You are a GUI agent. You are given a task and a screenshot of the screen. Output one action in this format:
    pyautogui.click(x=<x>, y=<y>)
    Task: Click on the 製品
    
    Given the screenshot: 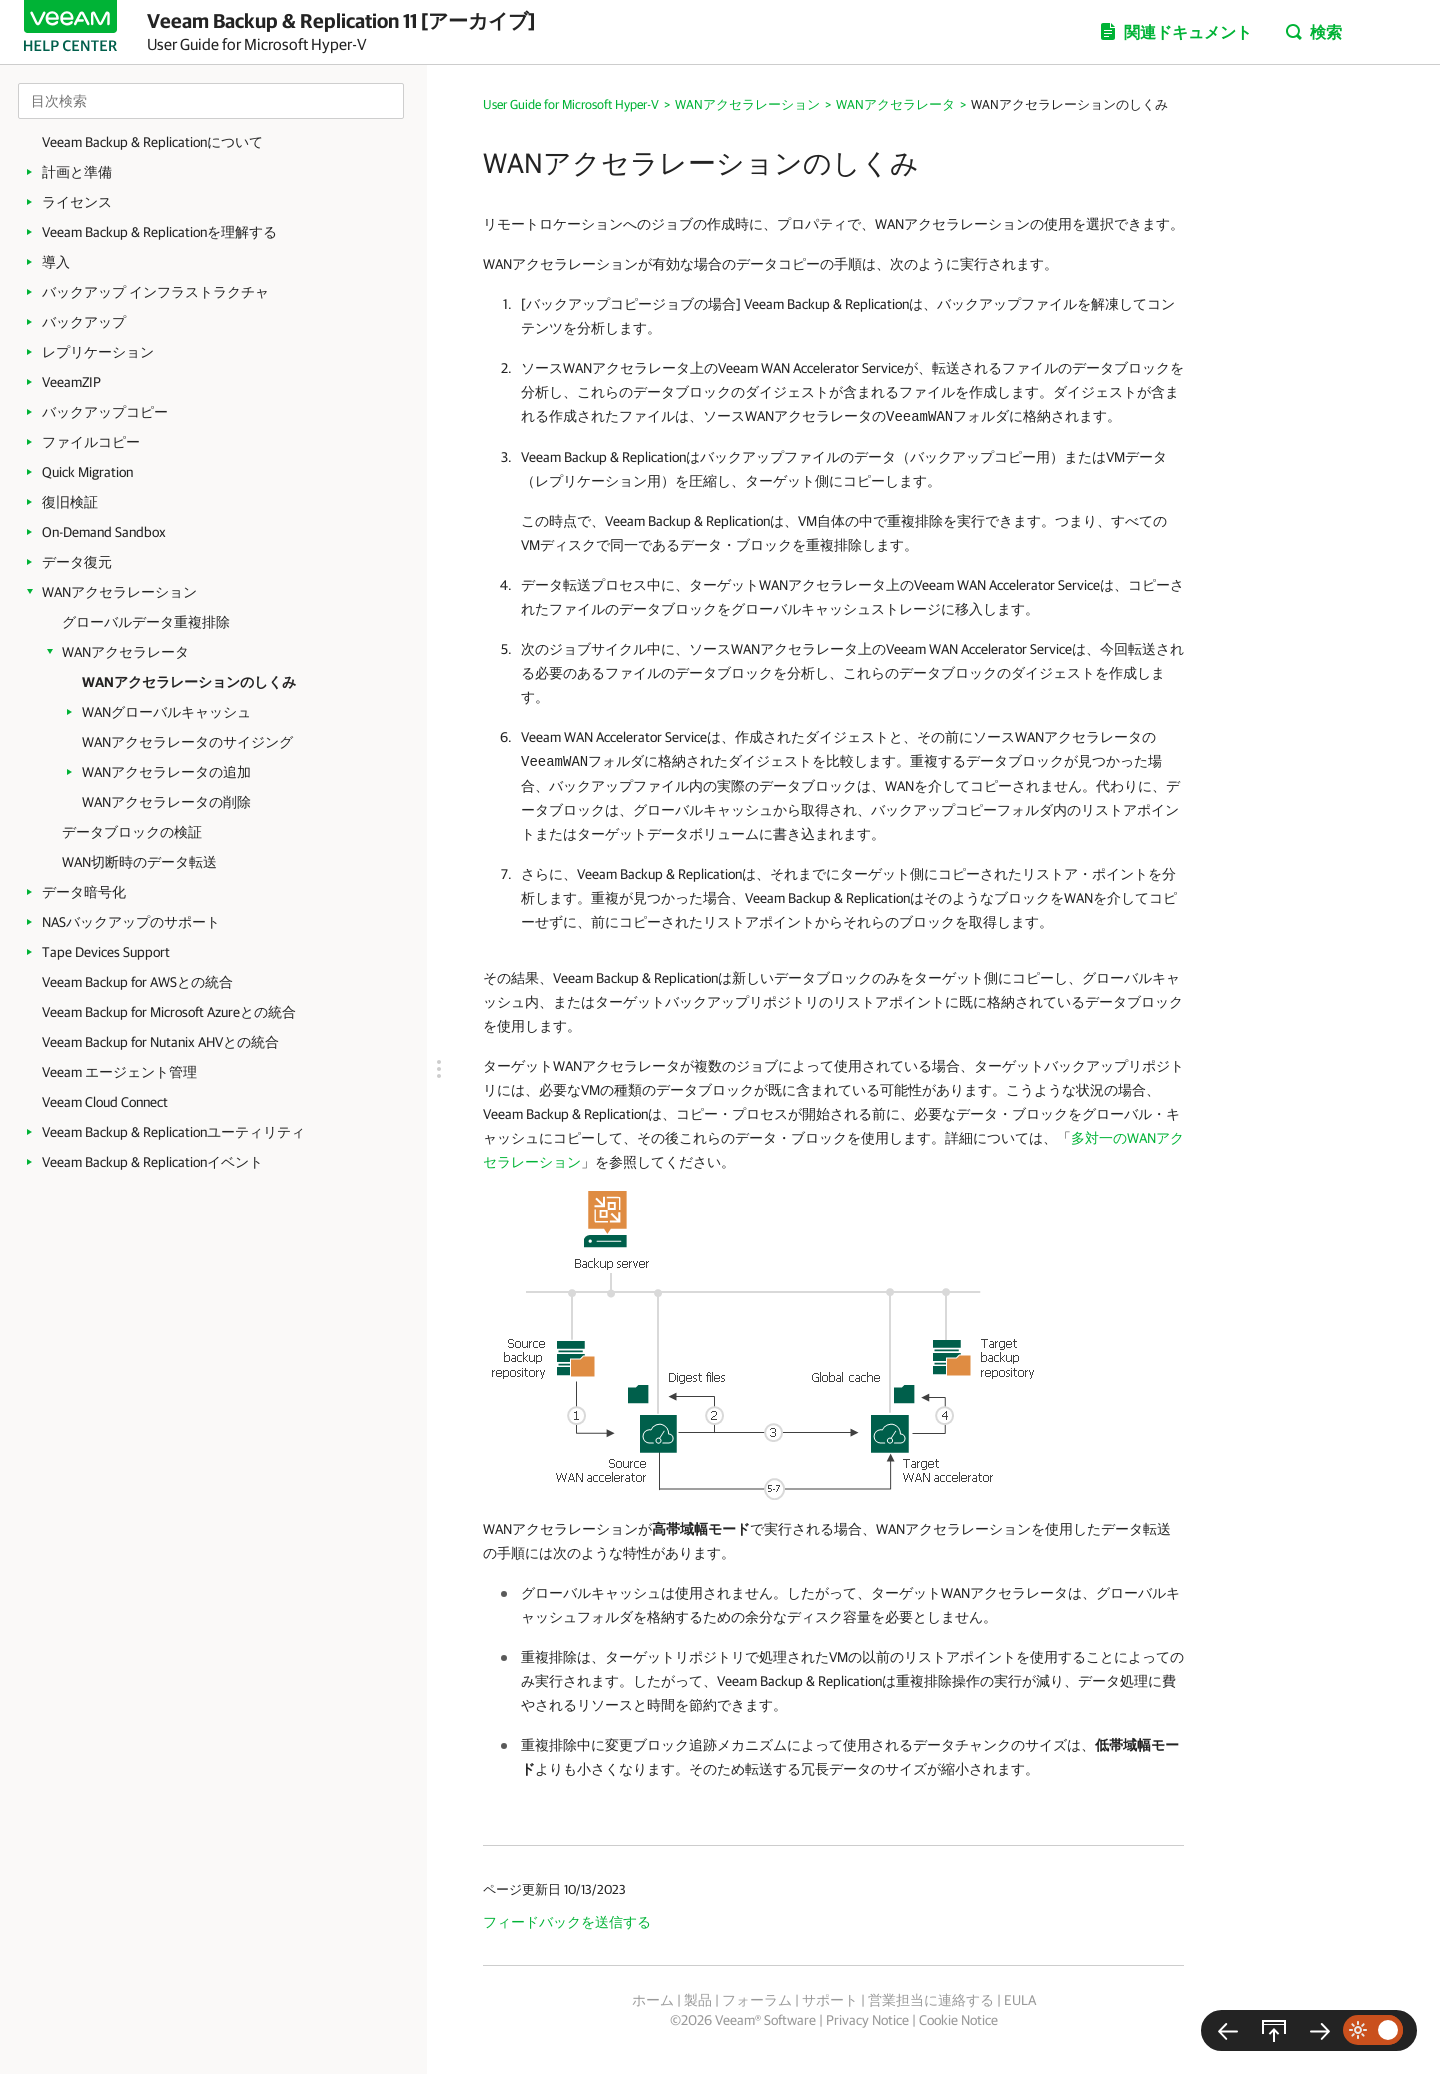 What is the action you would take?
    pyautogui.click(x=698, y=2000)
    